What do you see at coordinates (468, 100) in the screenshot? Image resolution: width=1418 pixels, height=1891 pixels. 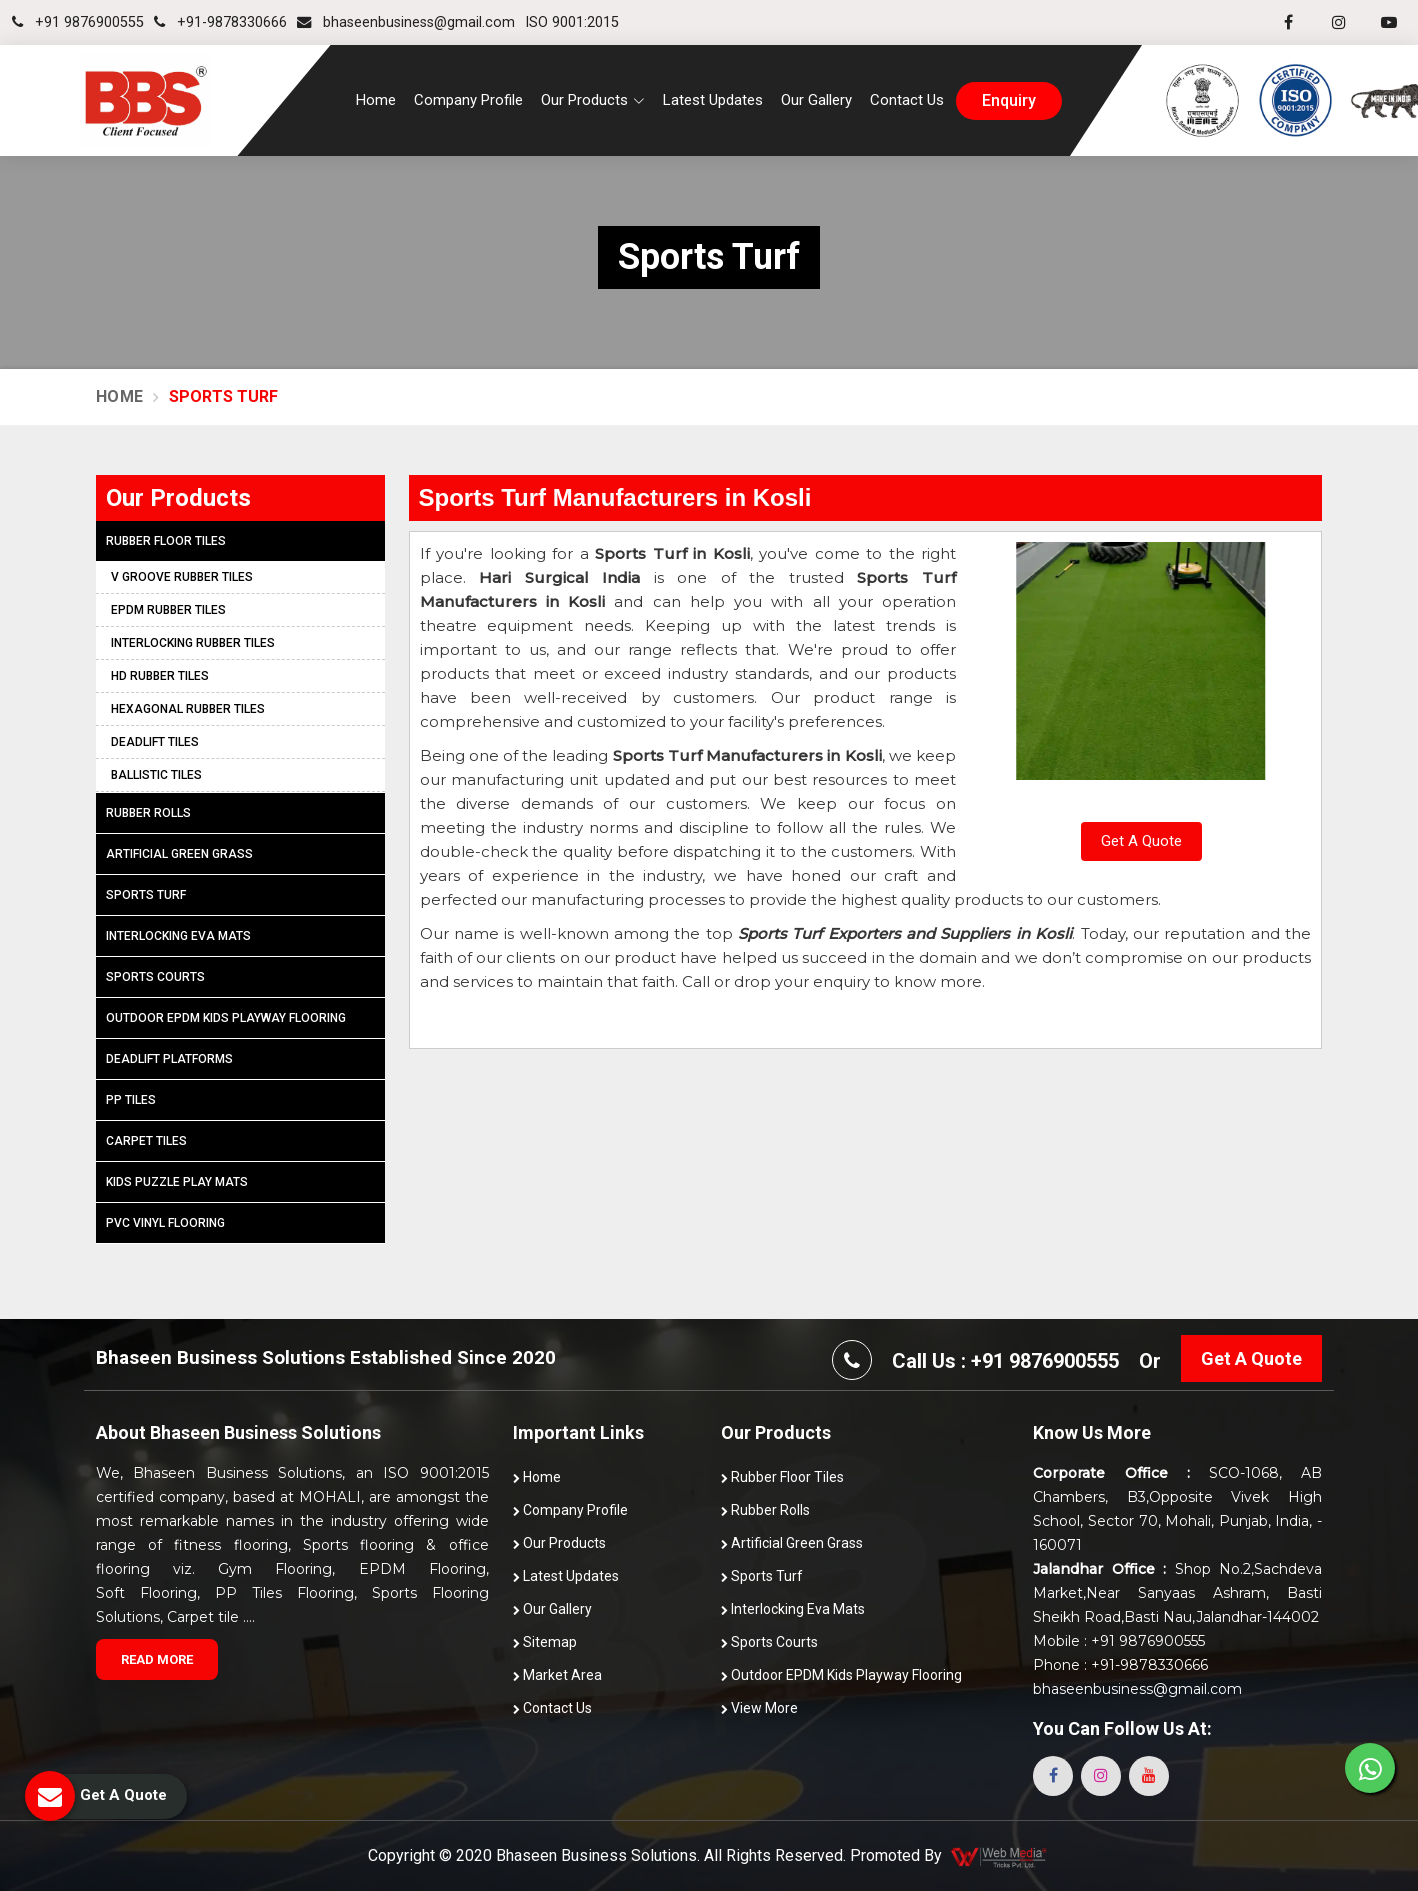 I see `Company Profile` at bounding box center [468, 100].